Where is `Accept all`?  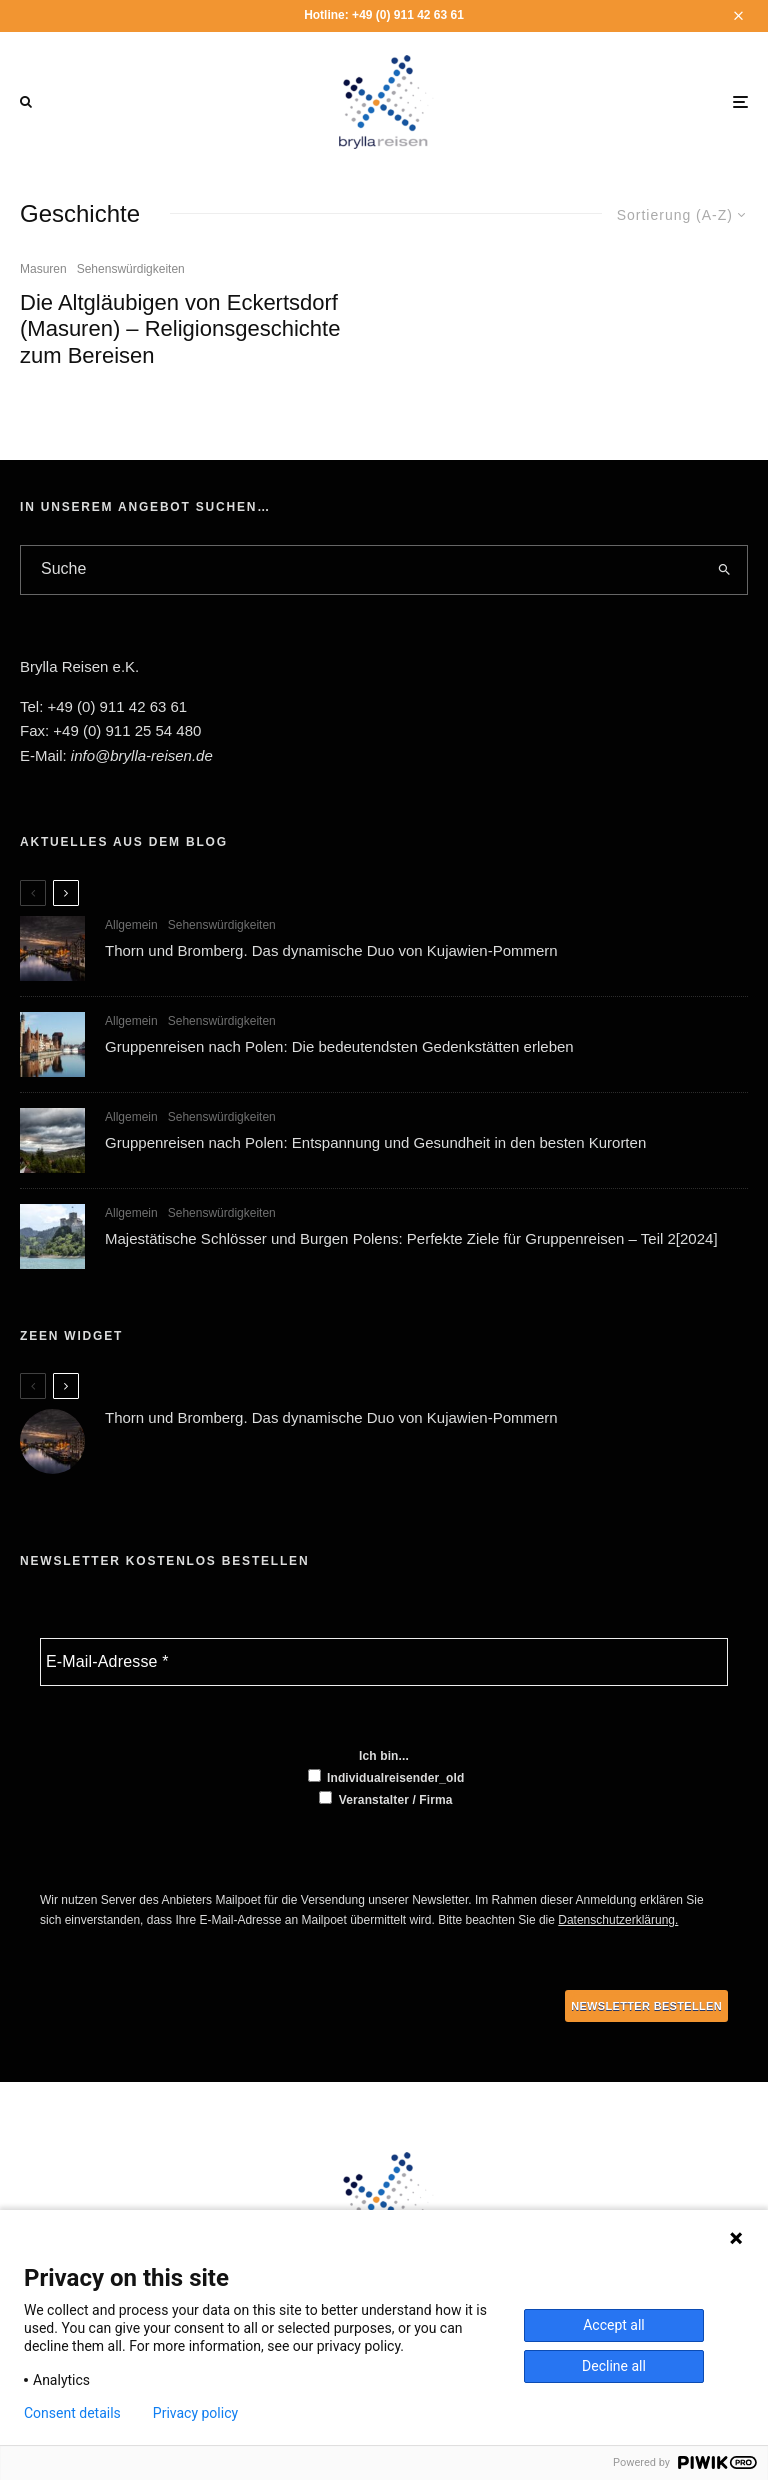 Accept all is located at coordinates (614, 2325).